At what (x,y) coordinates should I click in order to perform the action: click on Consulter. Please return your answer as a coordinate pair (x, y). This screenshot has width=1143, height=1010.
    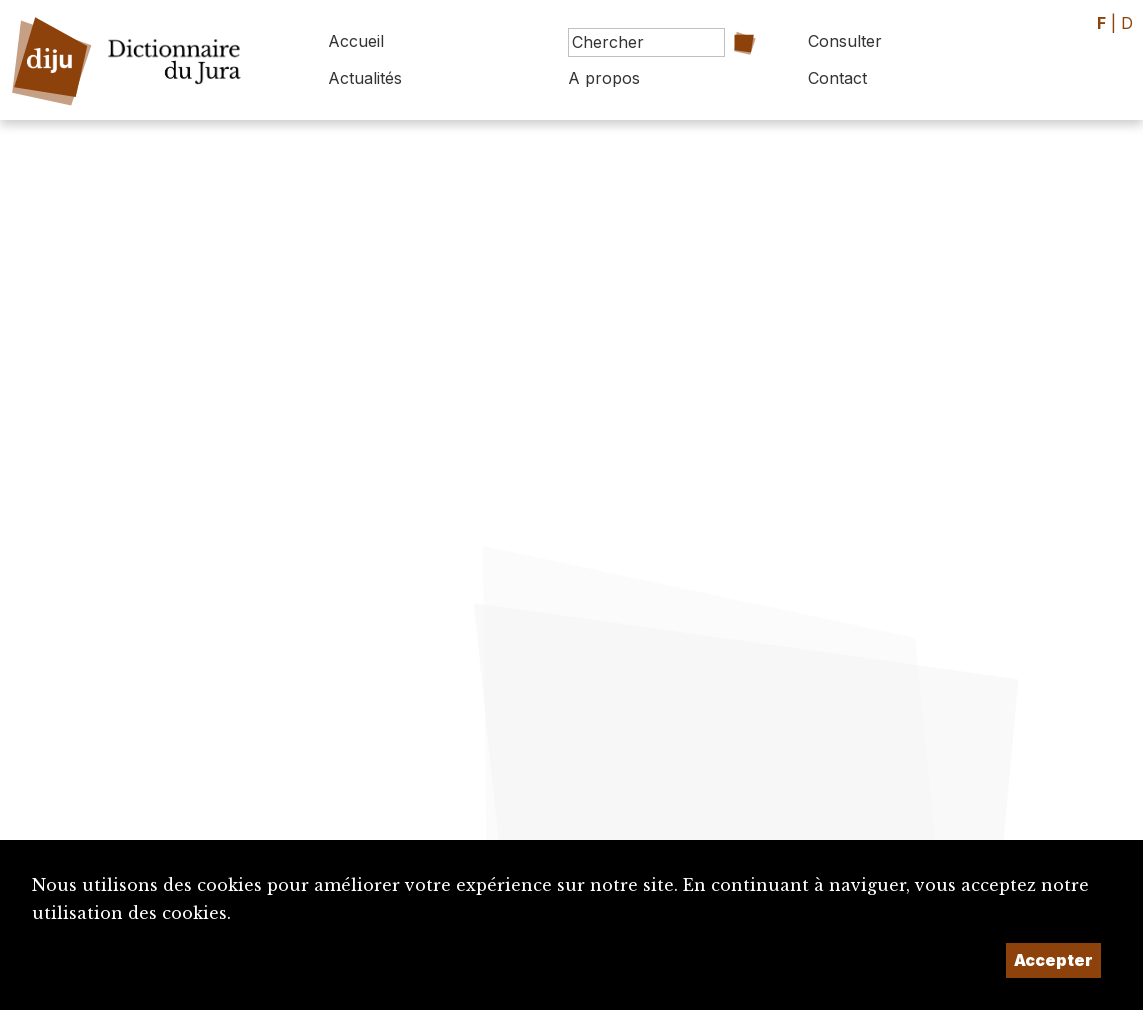
    Looking at the image, I should click on (845, 41).